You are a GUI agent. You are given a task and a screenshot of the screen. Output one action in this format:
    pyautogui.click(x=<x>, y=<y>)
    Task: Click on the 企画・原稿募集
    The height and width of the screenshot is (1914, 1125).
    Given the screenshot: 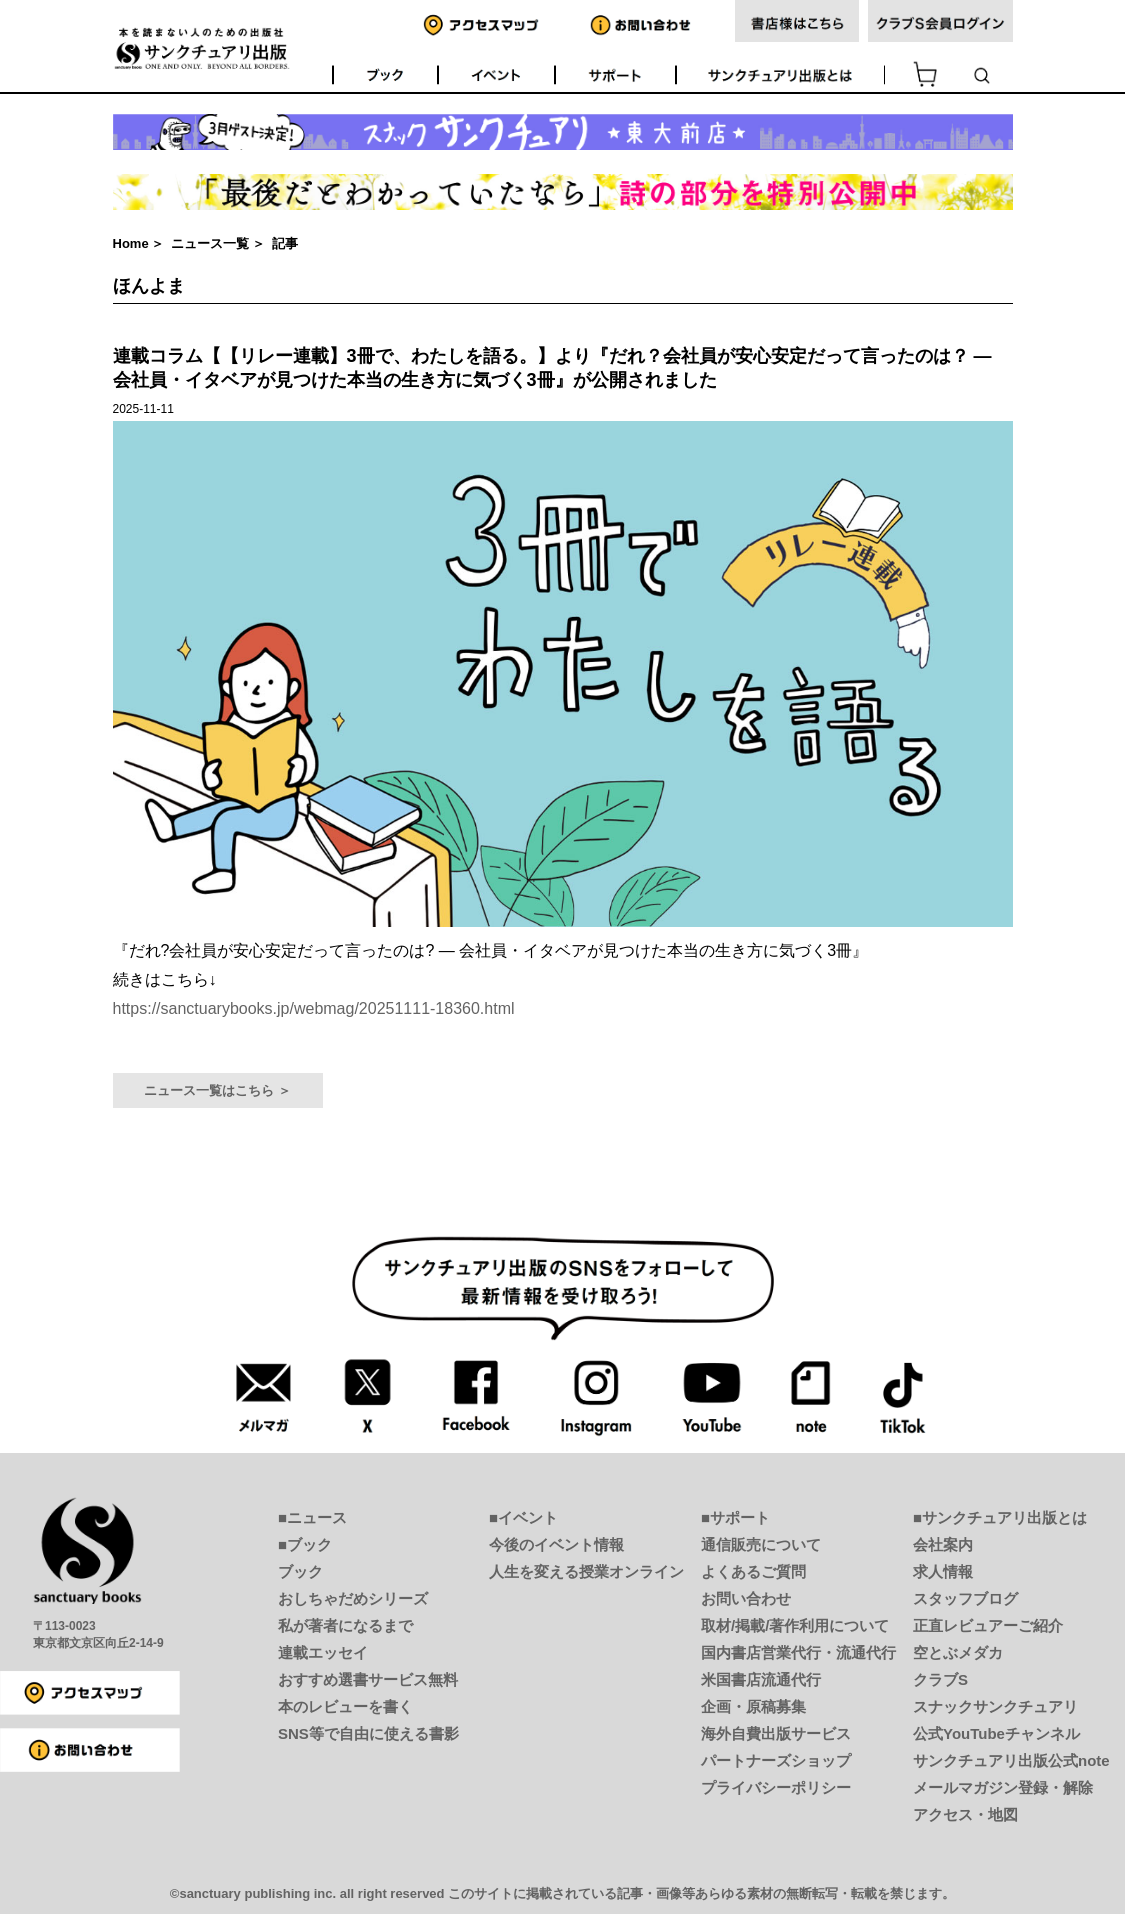 What is the action you would take?
    pyautogui.click(x=753, y=1706)
    